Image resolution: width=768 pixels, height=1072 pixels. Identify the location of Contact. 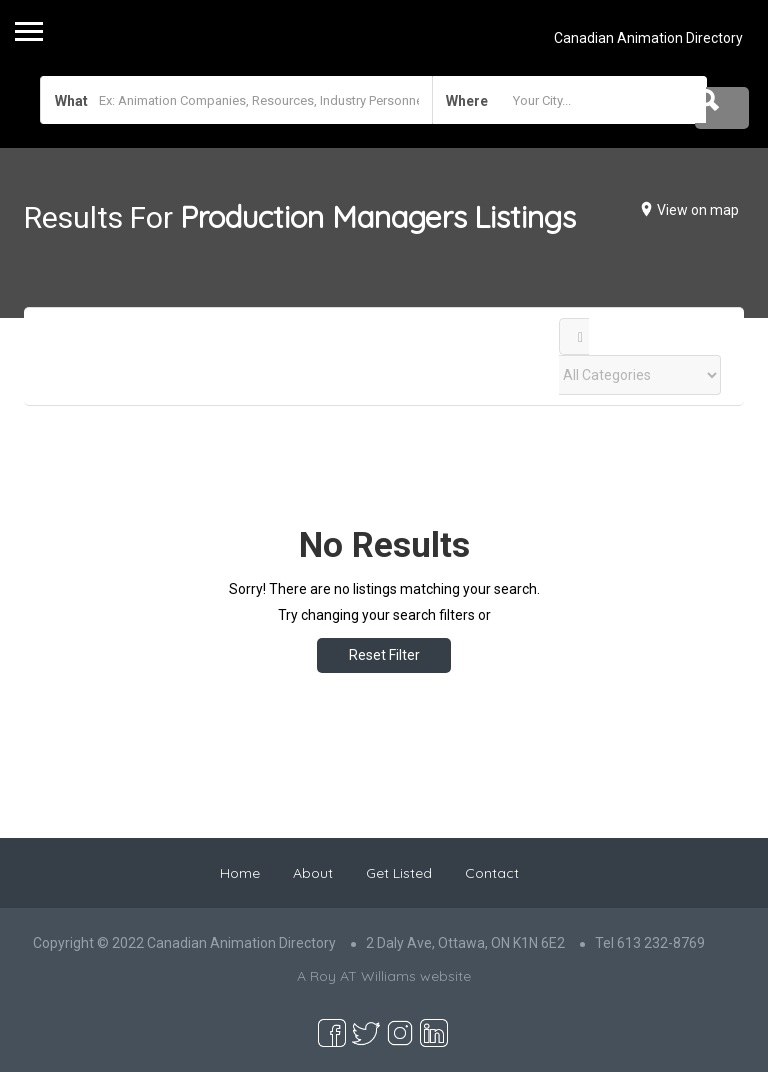
(492, 873).